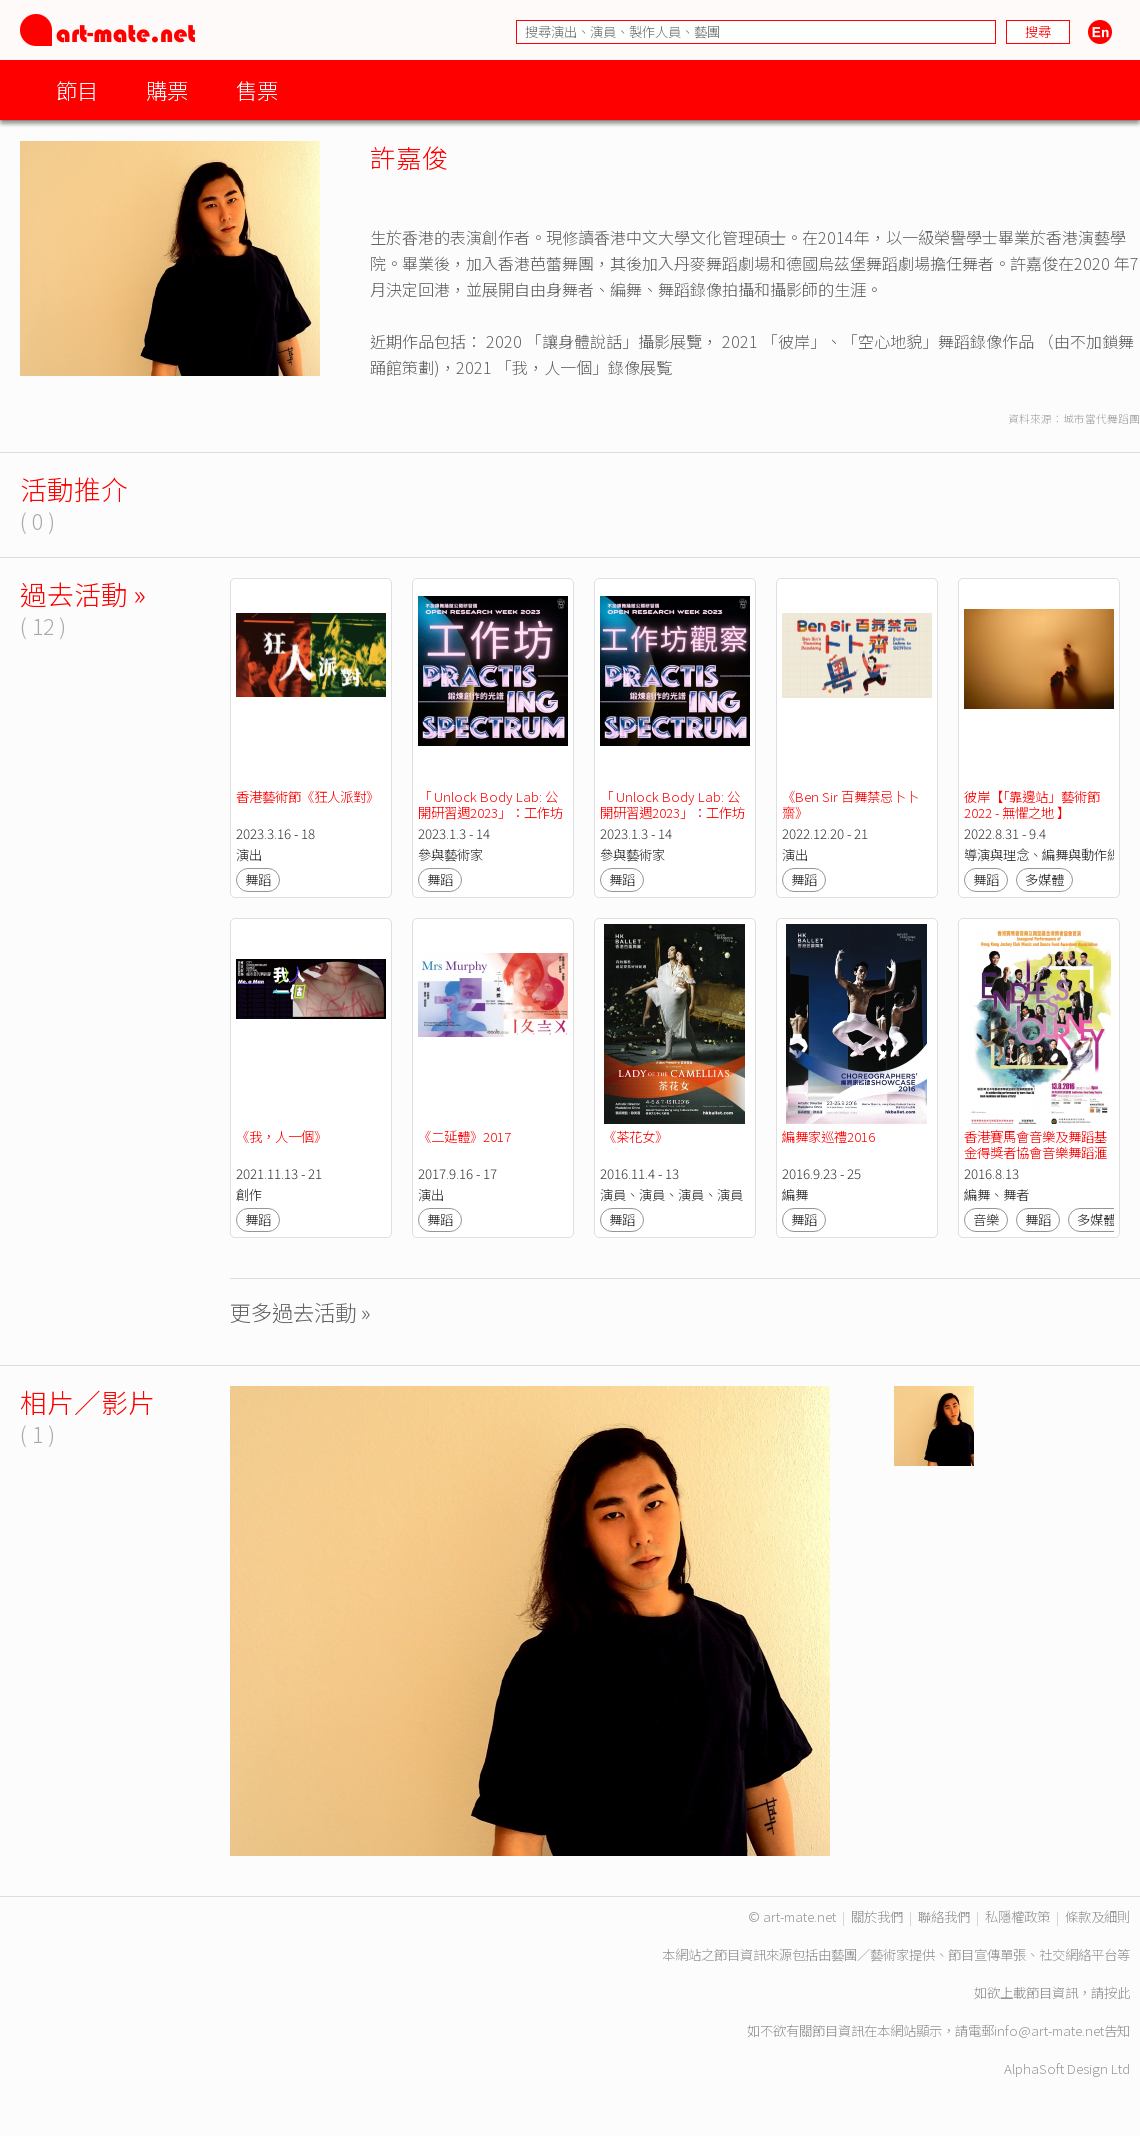 The width and height of the screenshot is (1140, 2136). Describe the element at coordinates (986, 1219) in the screenshot. I see `音樂` at that location.